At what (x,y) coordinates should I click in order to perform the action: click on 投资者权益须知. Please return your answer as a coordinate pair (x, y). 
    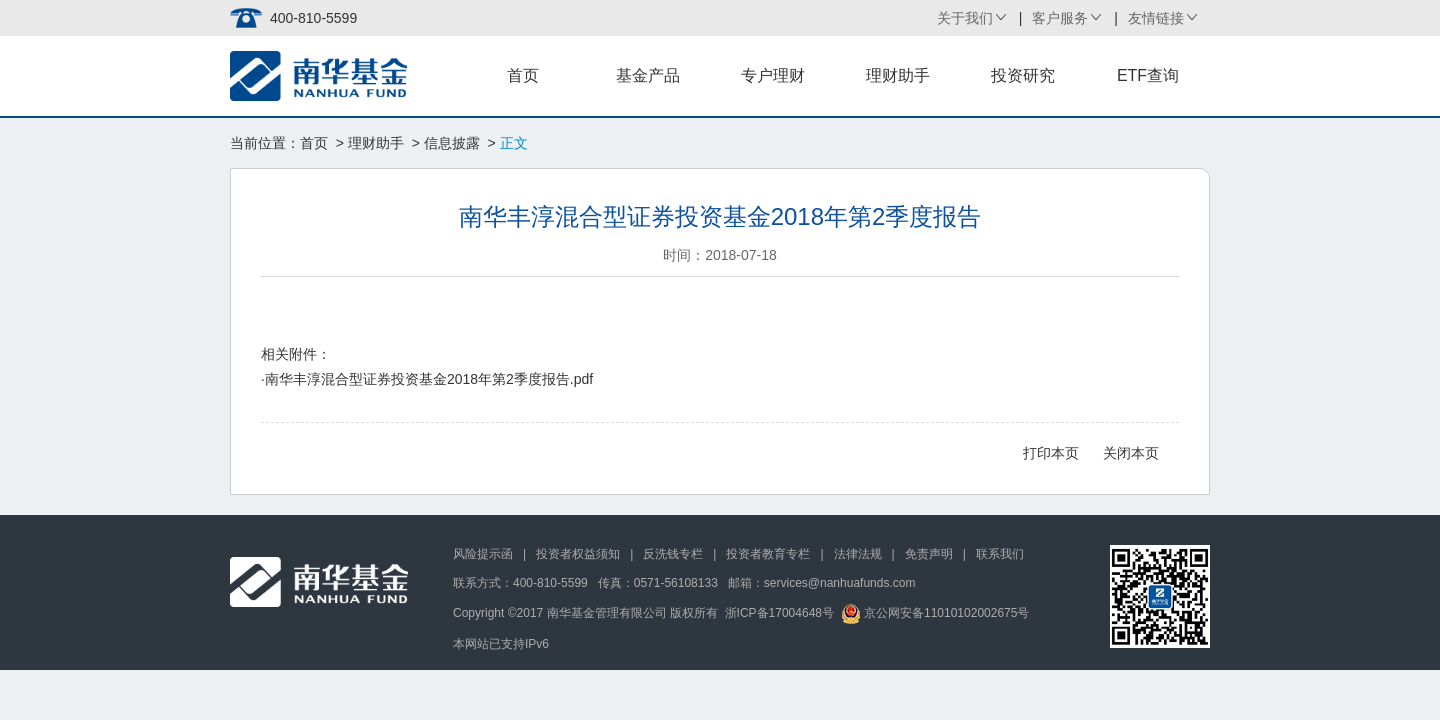
    Looking at the image, I should click on (578, 554).